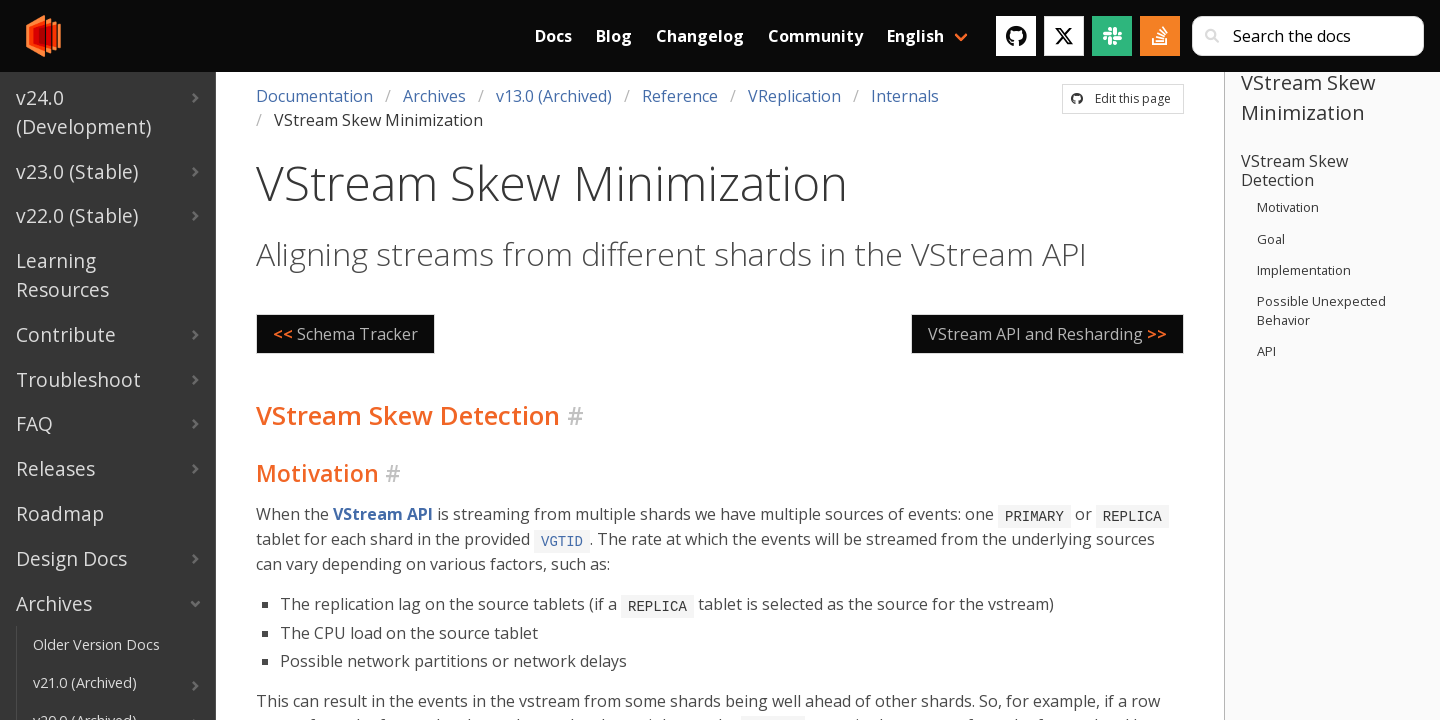 This screenshot has width=1440, height=720. What do you see at coordinates (1288, 207) in the screenshot?
I see `Motivation` at bounding box center [1288, 207].